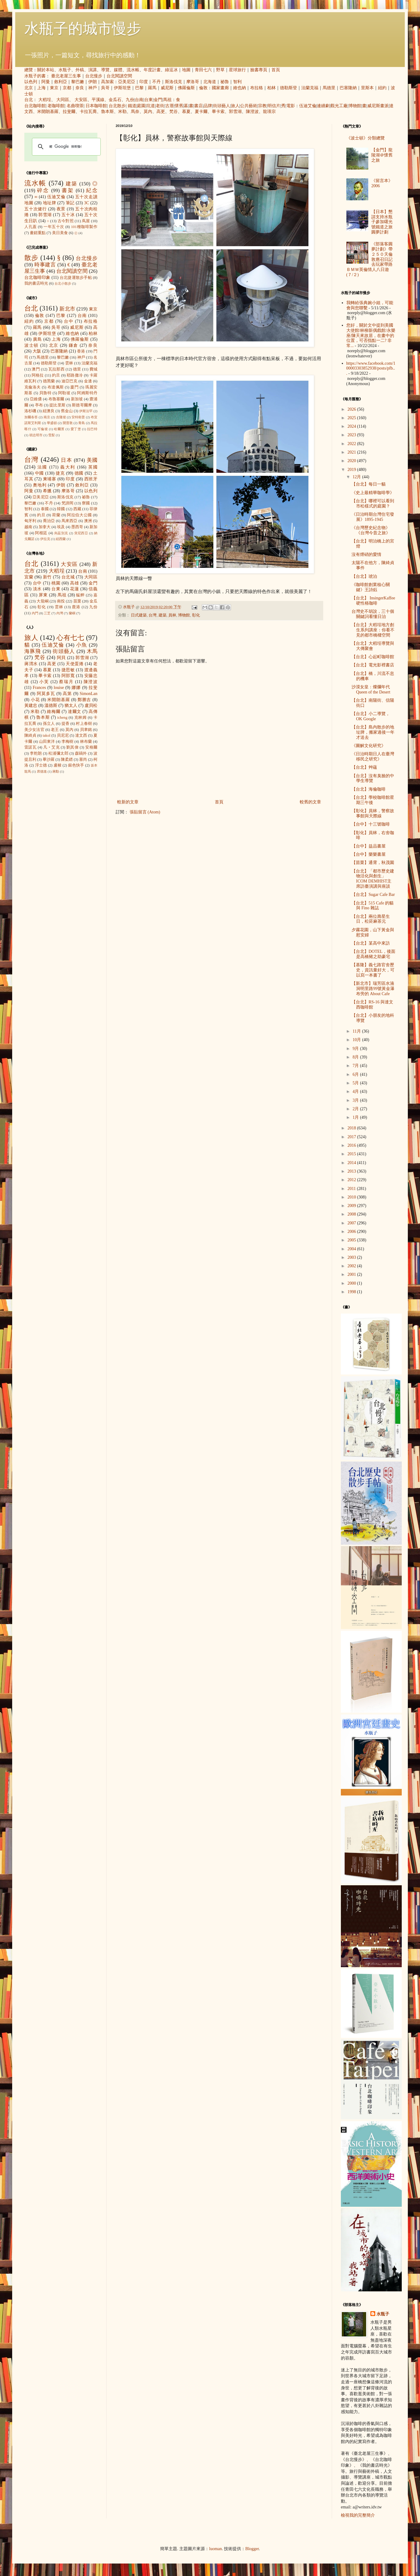  Describe the element at coordinates (382, 221) in the screenshot. I see `【日本】懇請支持水瓶子參加曙光號鐵道之旅圓夢計劃` at that location.